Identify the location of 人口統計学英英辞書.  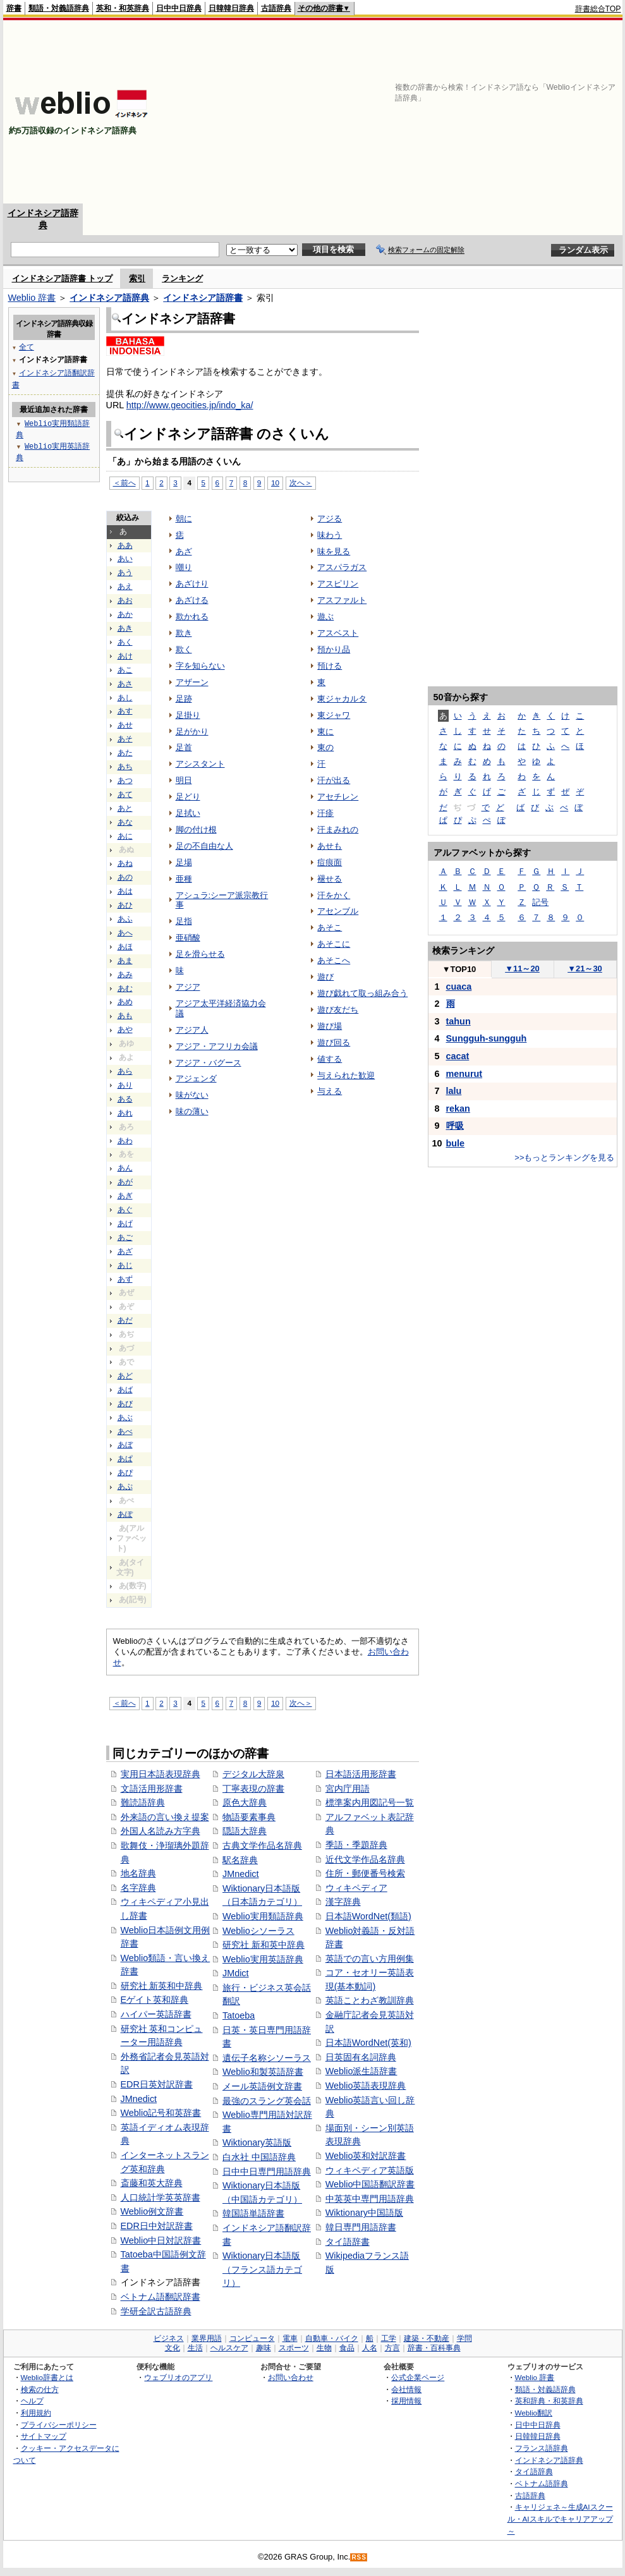
(160, 2197).